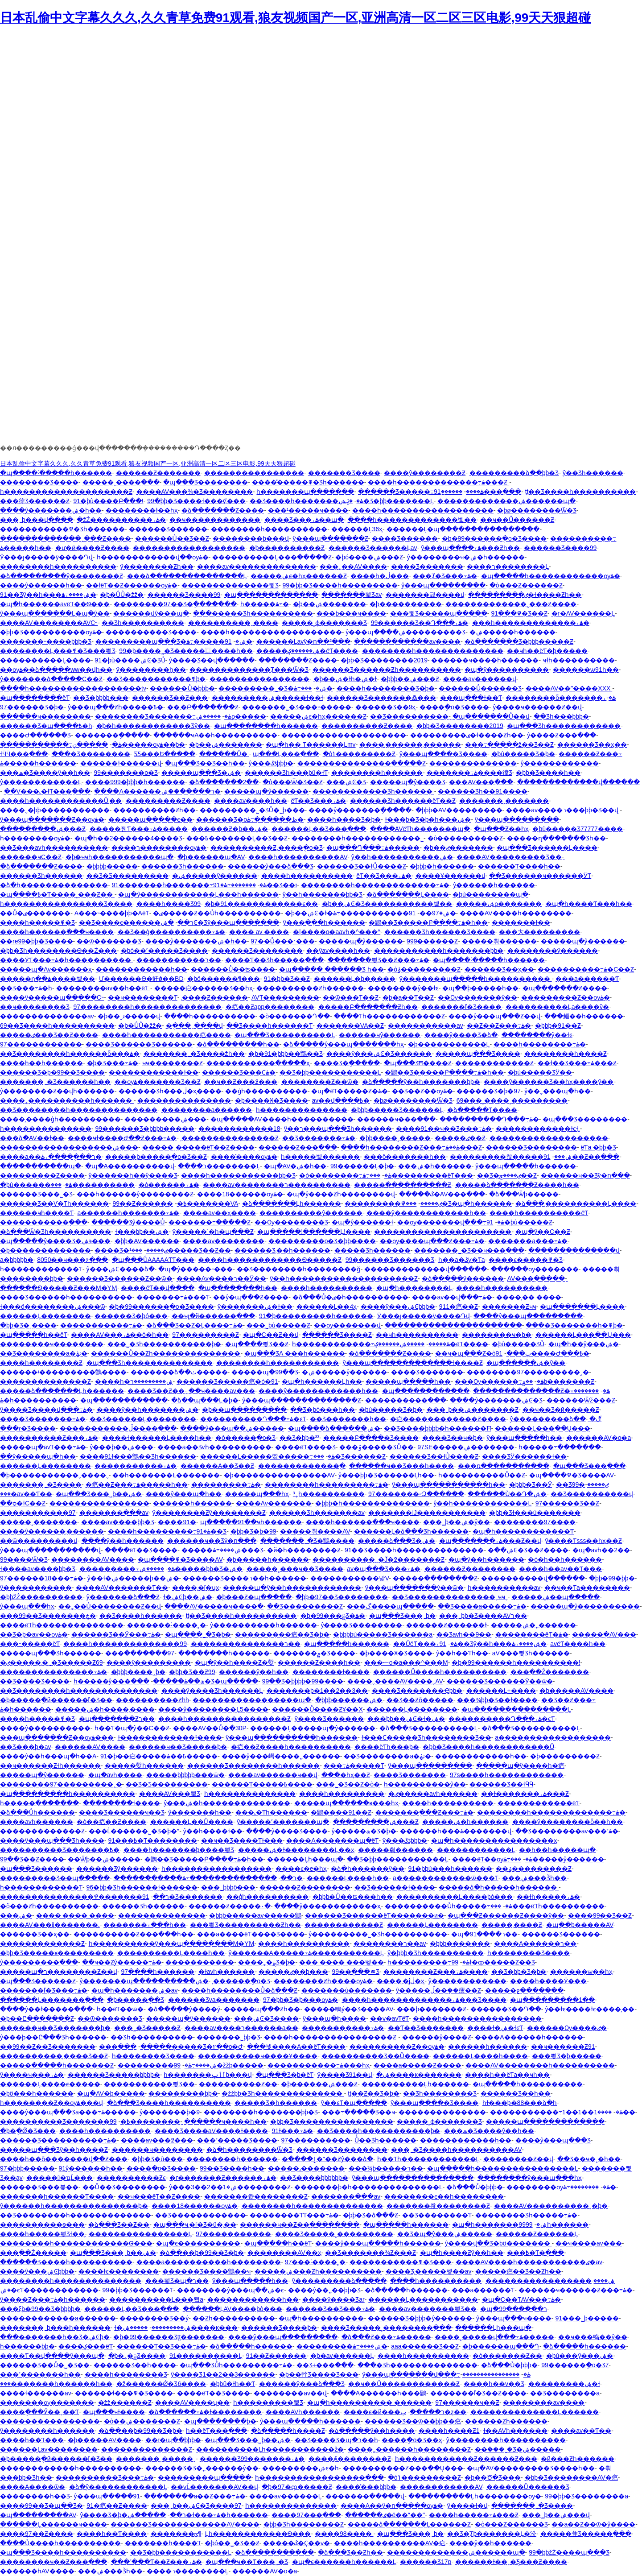 This screenshot has width=642, height=2576. What do you see at coordinates (223, 978) in the screenshot?
I see `�þö������¶���` at bounding box center [223, 978].